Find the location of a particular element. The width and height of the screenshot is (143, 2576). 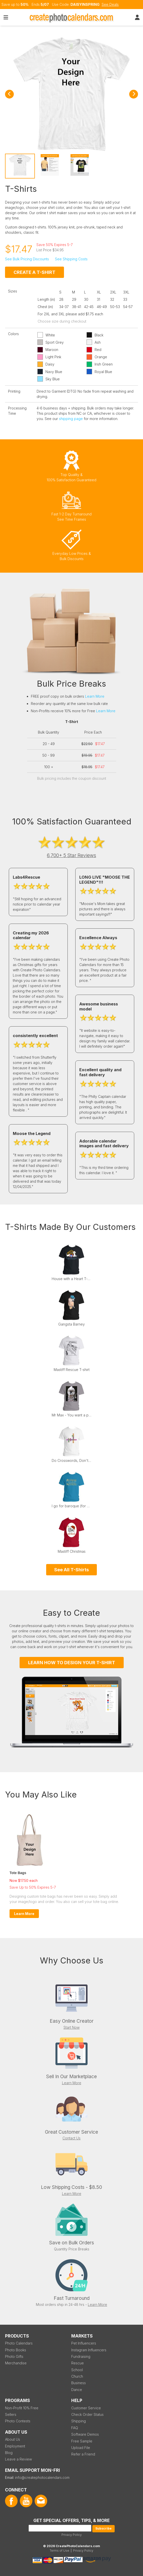

Instagram Influencers is located at coordinates (88, 2350).